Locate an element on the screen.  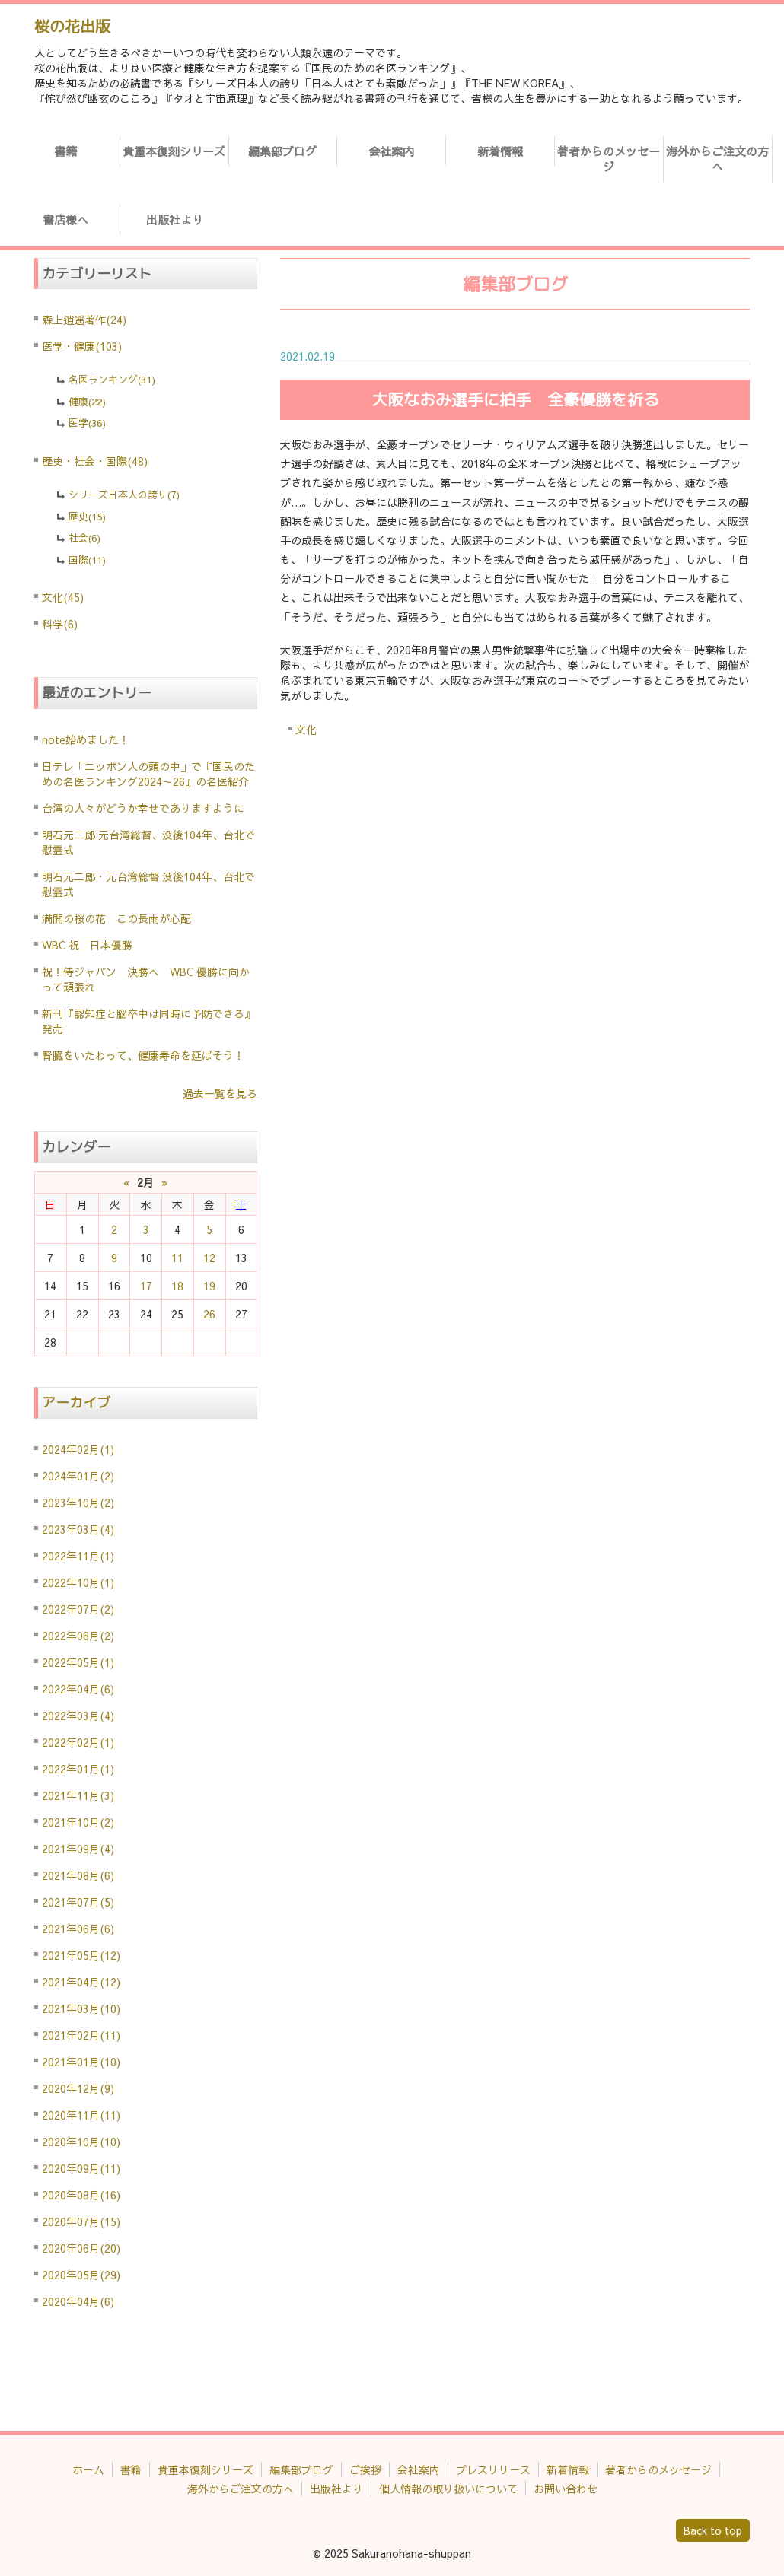
2022年01月(1) is located at coordinates (78, 1768).